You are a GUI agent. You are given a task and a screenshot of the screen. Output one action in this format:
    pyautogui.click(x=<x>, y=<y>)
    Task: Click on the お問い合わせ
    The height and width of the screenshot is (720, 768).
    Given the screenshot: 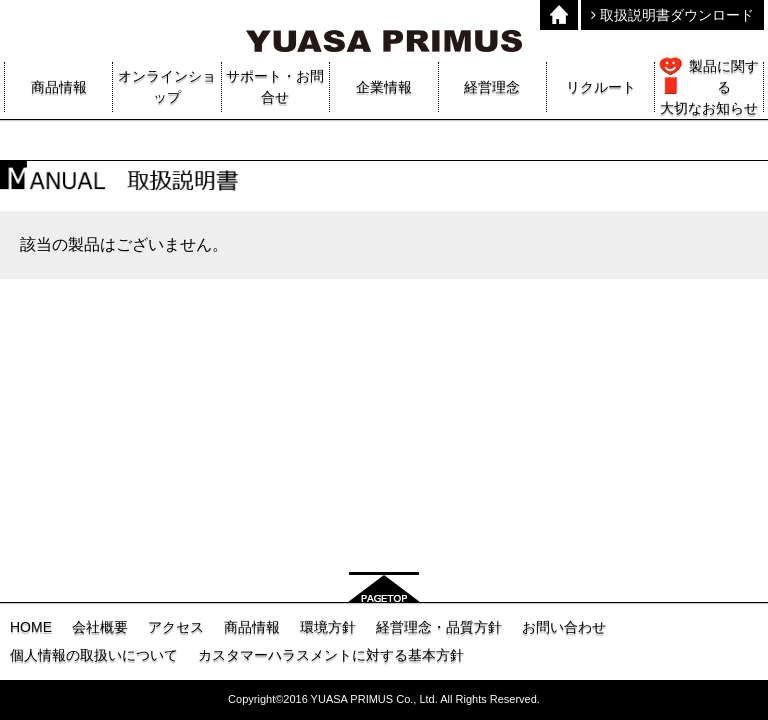 What is the action you would take?
    pyautogui.click(x=564, y=627)
    